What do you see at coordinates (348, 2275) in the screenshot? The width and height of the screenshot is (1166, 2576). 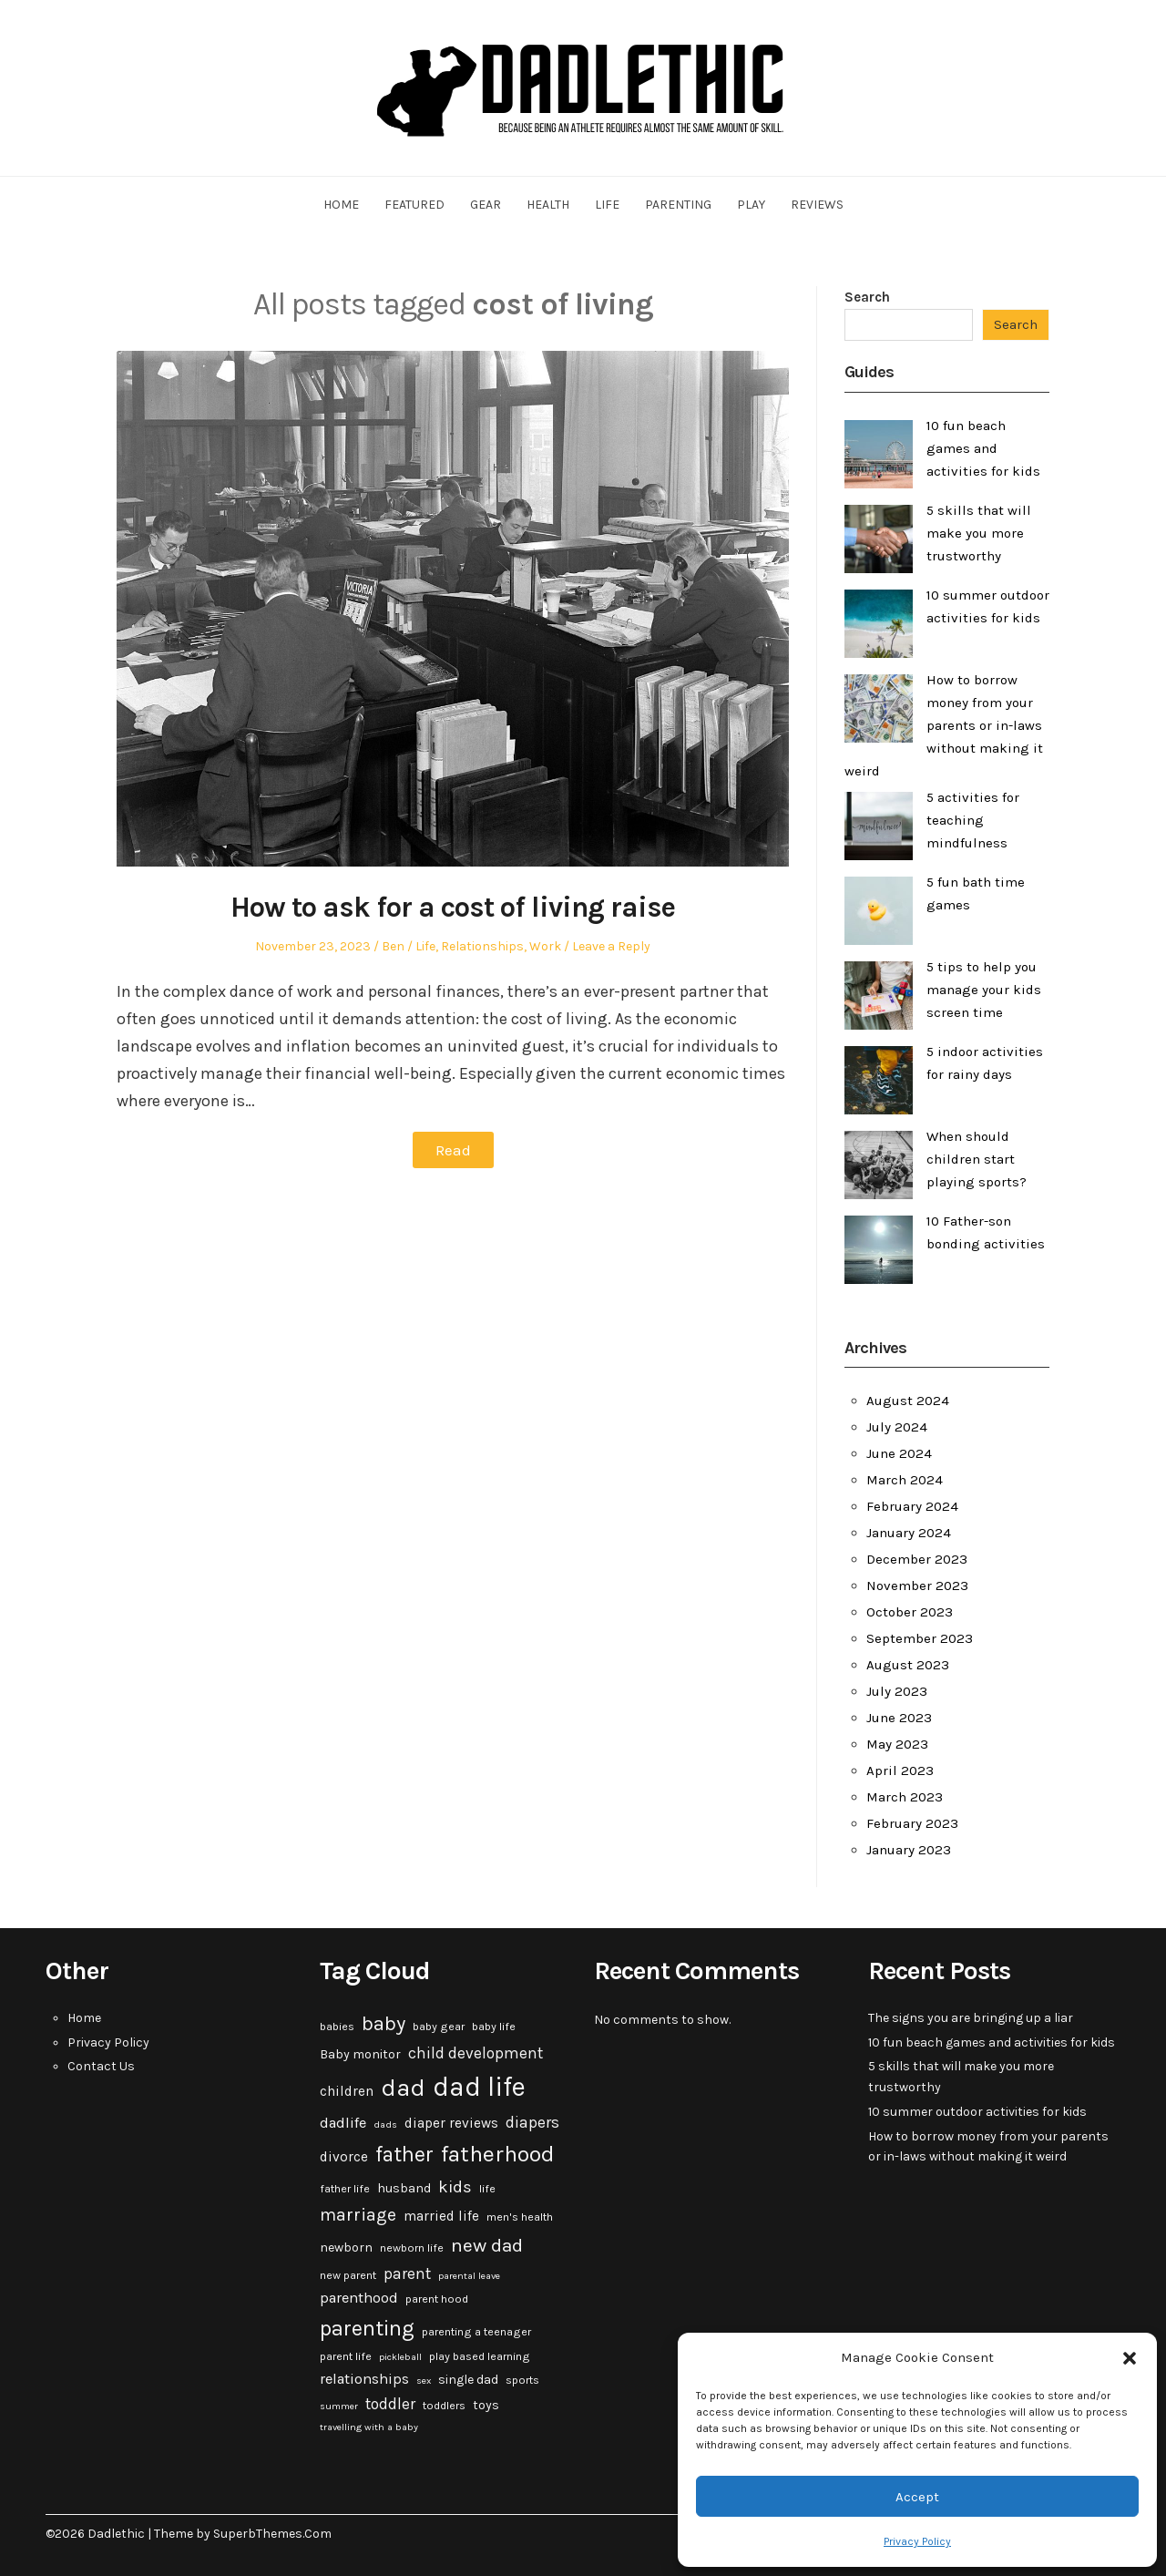 I see `new parent [new parent (3 items)]` at bounding box center [348, 2275].